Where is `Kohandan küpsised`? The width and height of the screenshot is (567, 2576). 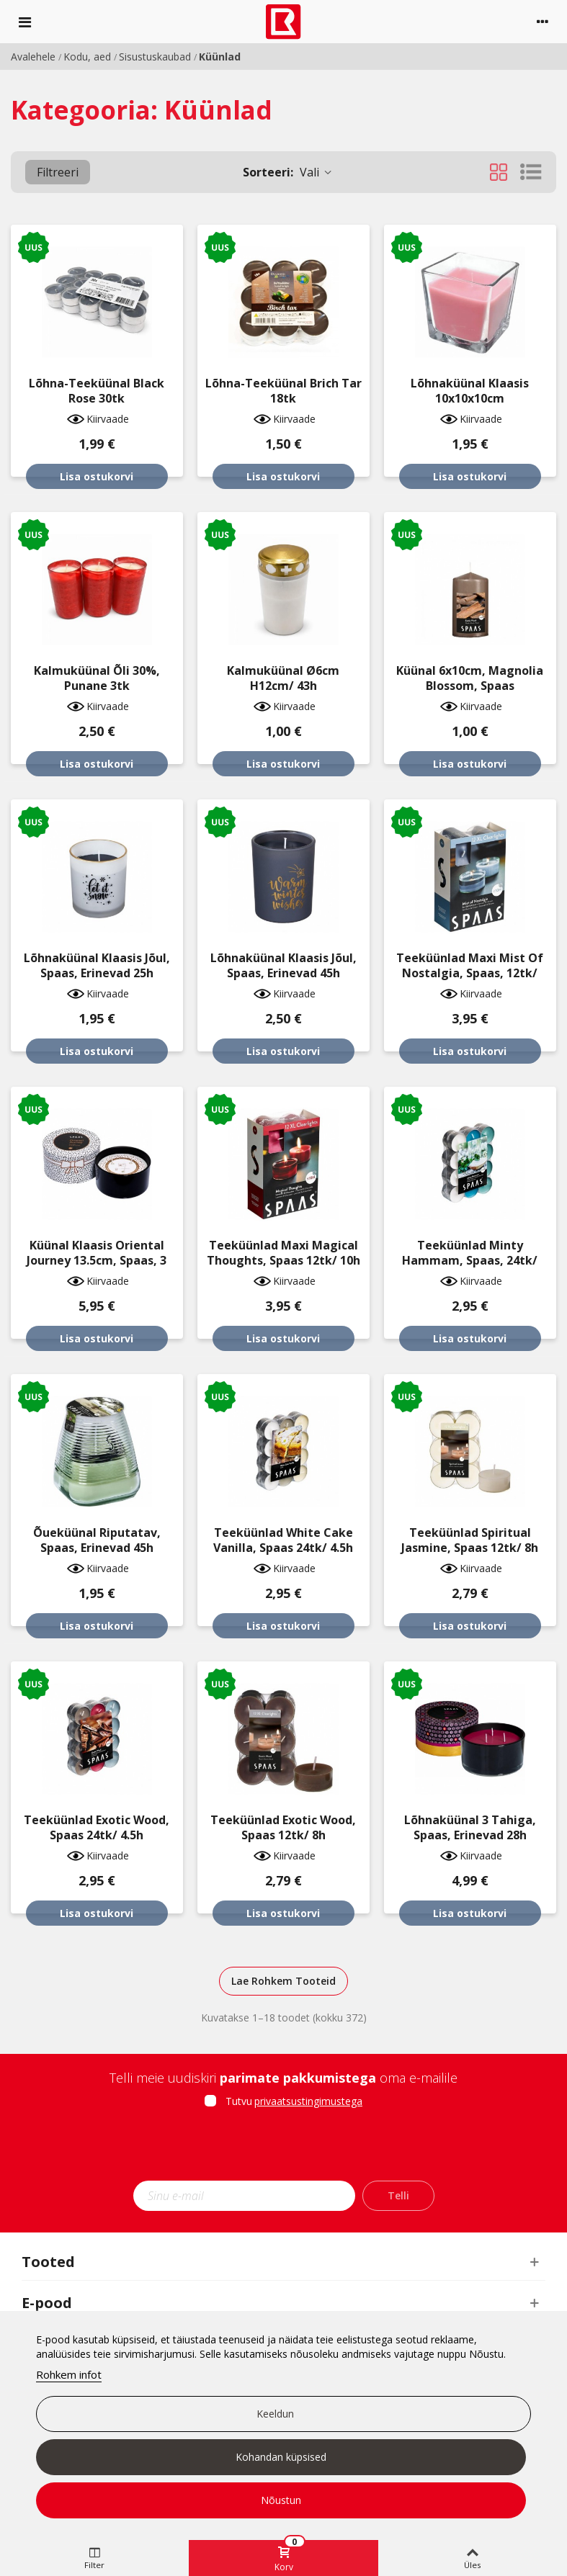 Kohandan küpsised is located at coordinates (281, 2457).